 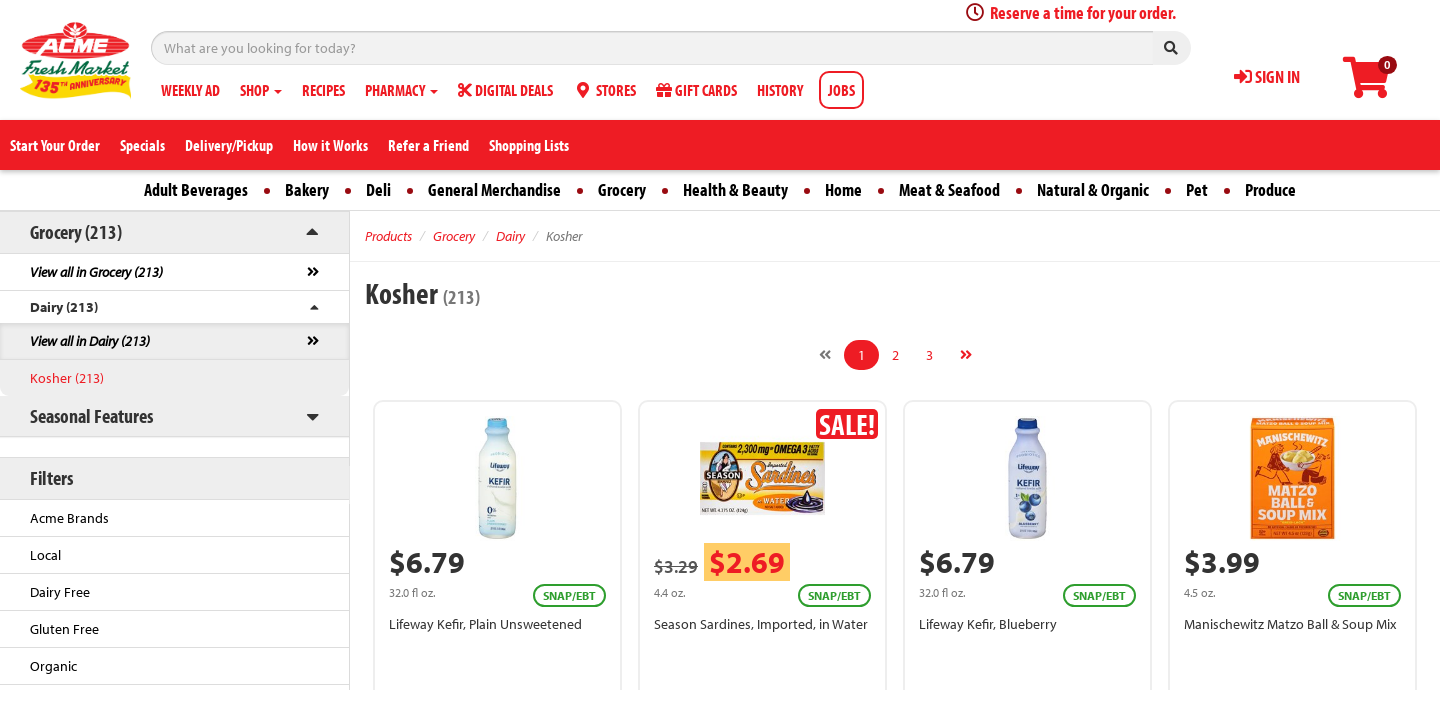 What do you see at coordinates (142, 145) in the screenshot?
I see `Specials` at bounding box center [142, 145].